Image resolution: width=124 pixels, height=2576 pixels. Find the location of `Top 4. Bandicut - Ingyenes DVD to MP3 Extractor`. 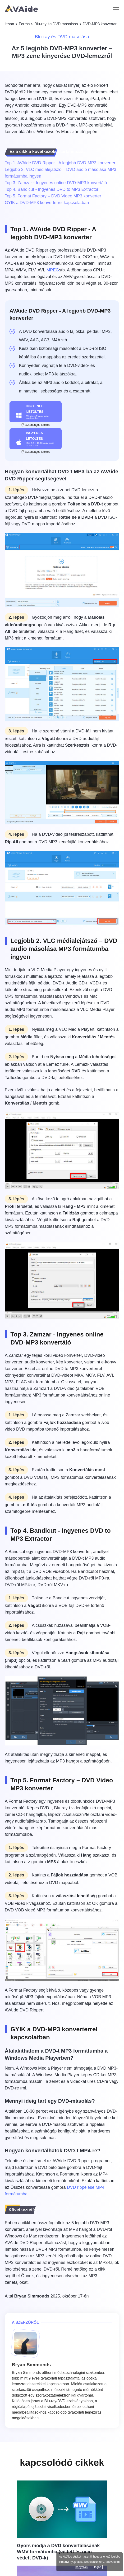

Top 4. Bandicut - Ingyenes DVD to MP3 Extractor is located at coordinates (51, 189).